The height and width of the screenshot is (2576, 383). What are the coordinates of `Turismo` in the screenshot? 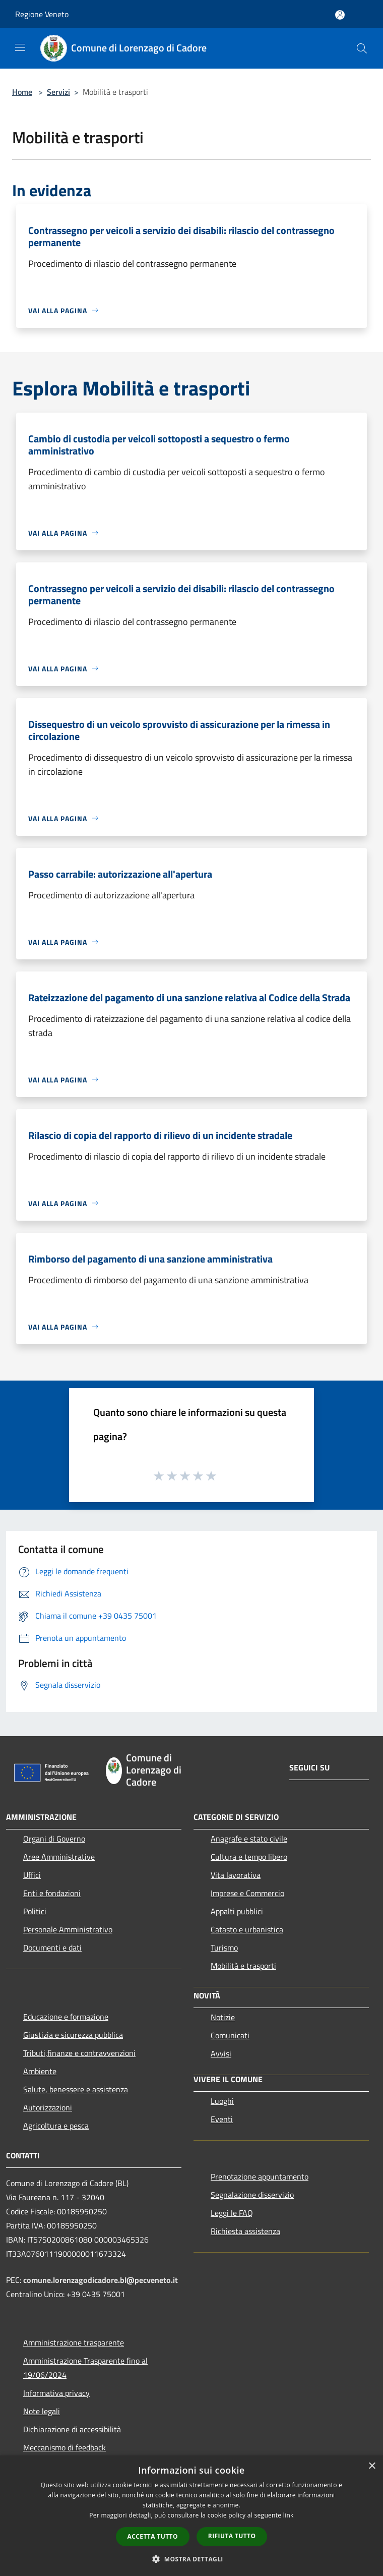 It's located at (224, 1947).